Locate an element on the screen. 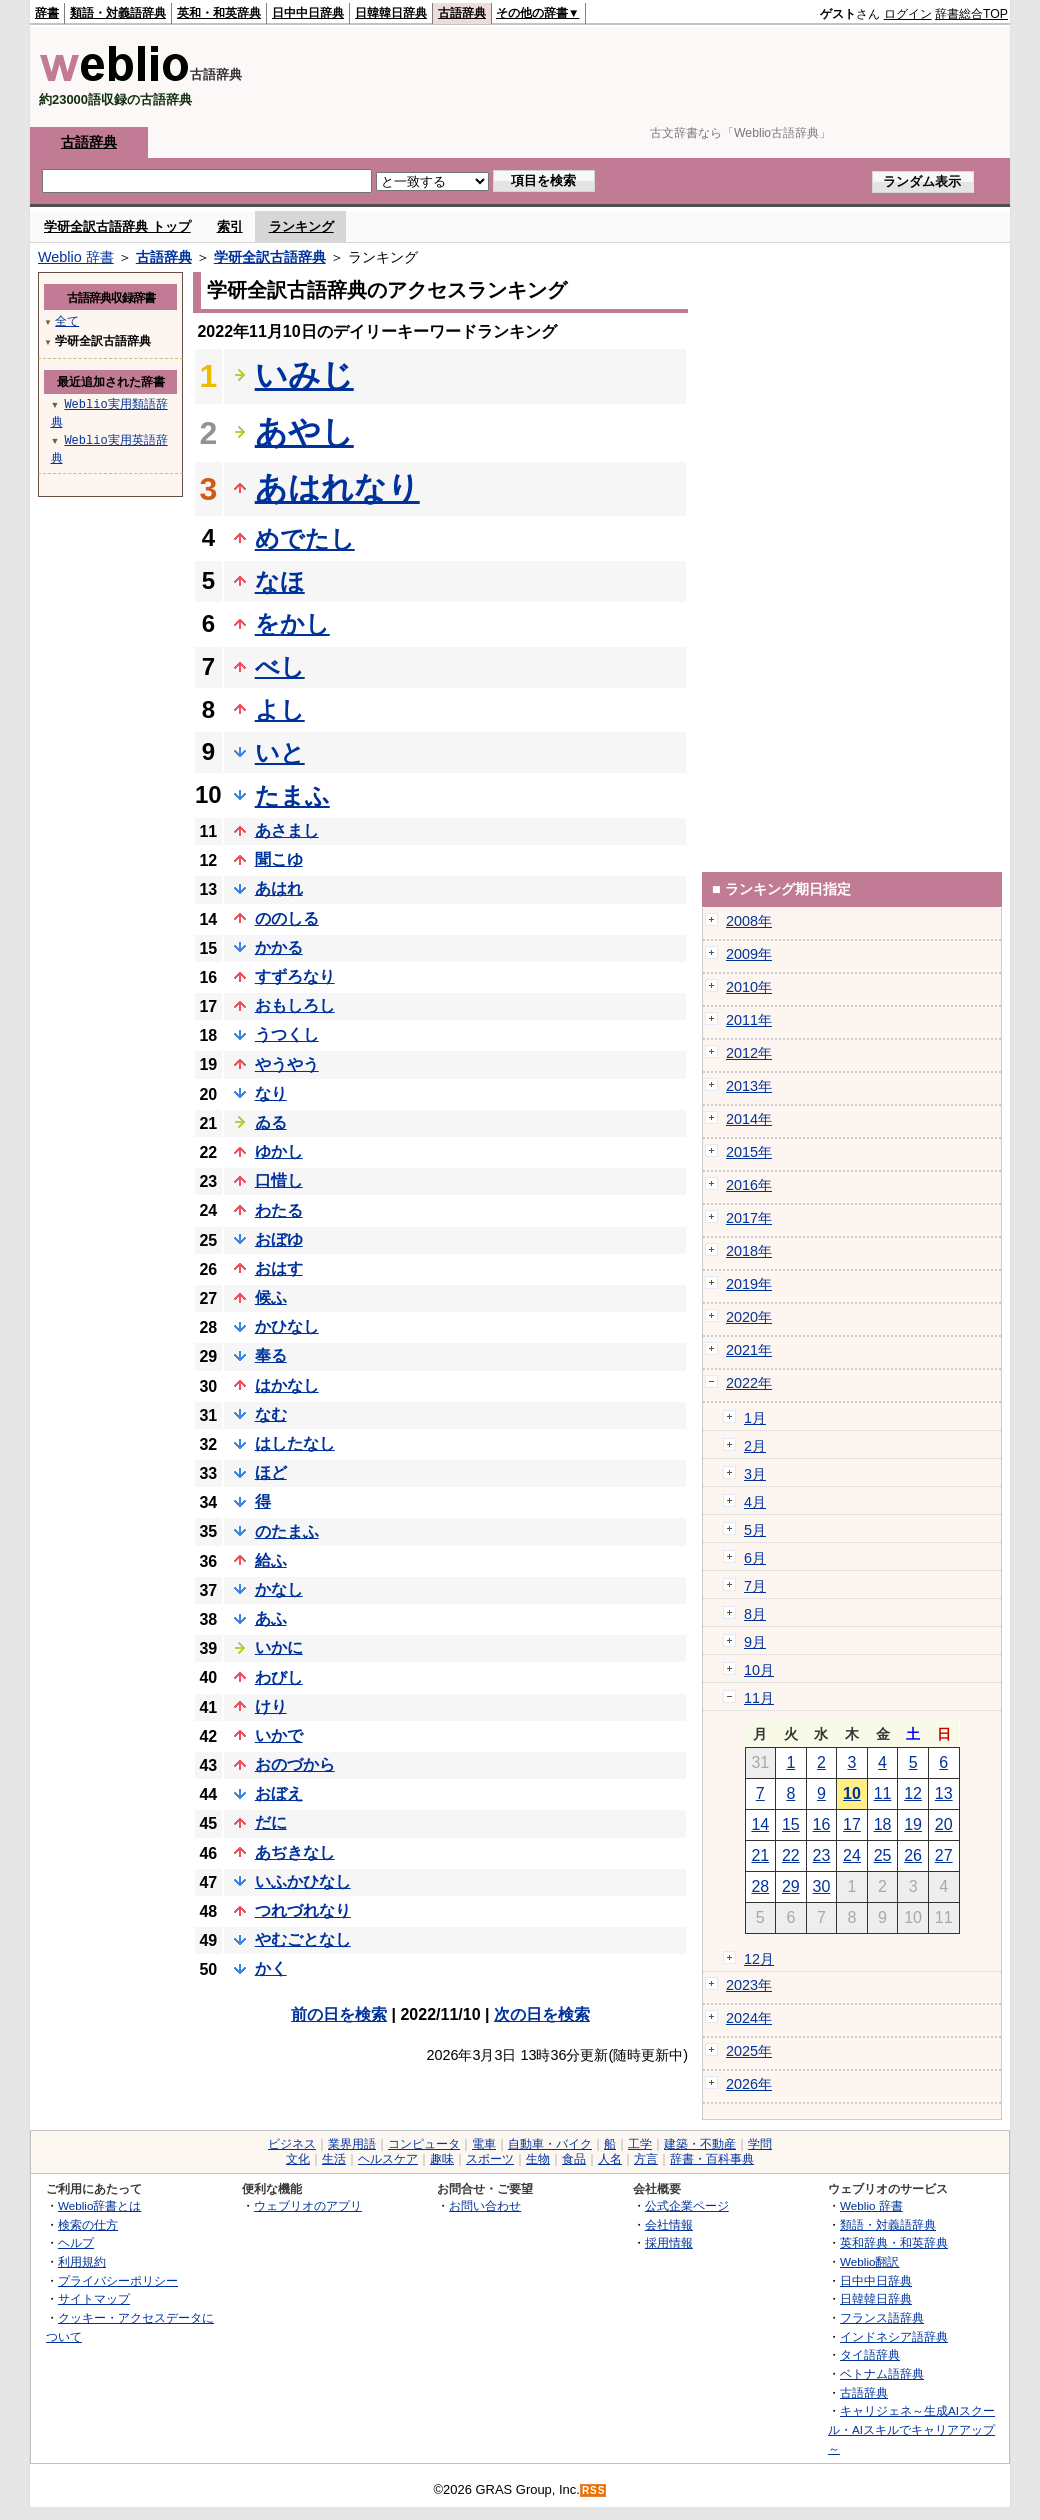 This screenshot has width=1040, height=2520. サイトマップ is located at coordinates (94, 2298).